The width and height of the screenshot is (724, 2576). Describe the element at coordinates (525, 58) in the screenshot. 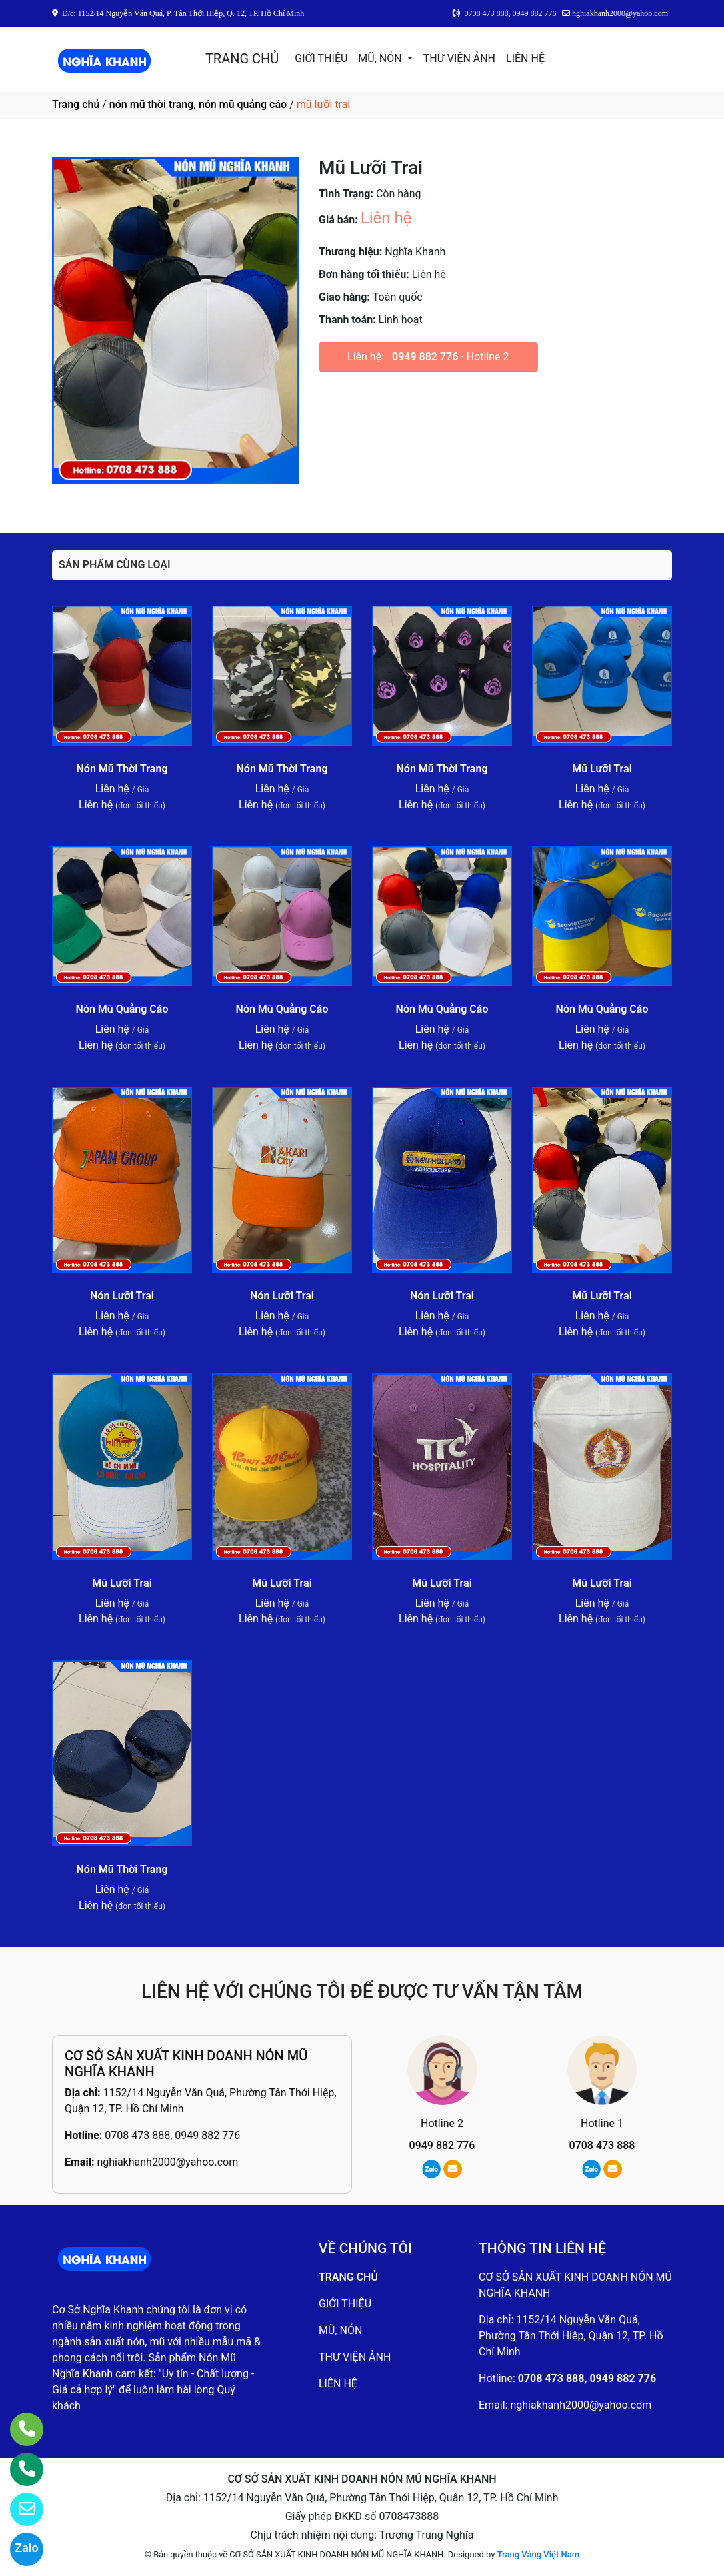

I see `LIÊN HỆ` at that location.